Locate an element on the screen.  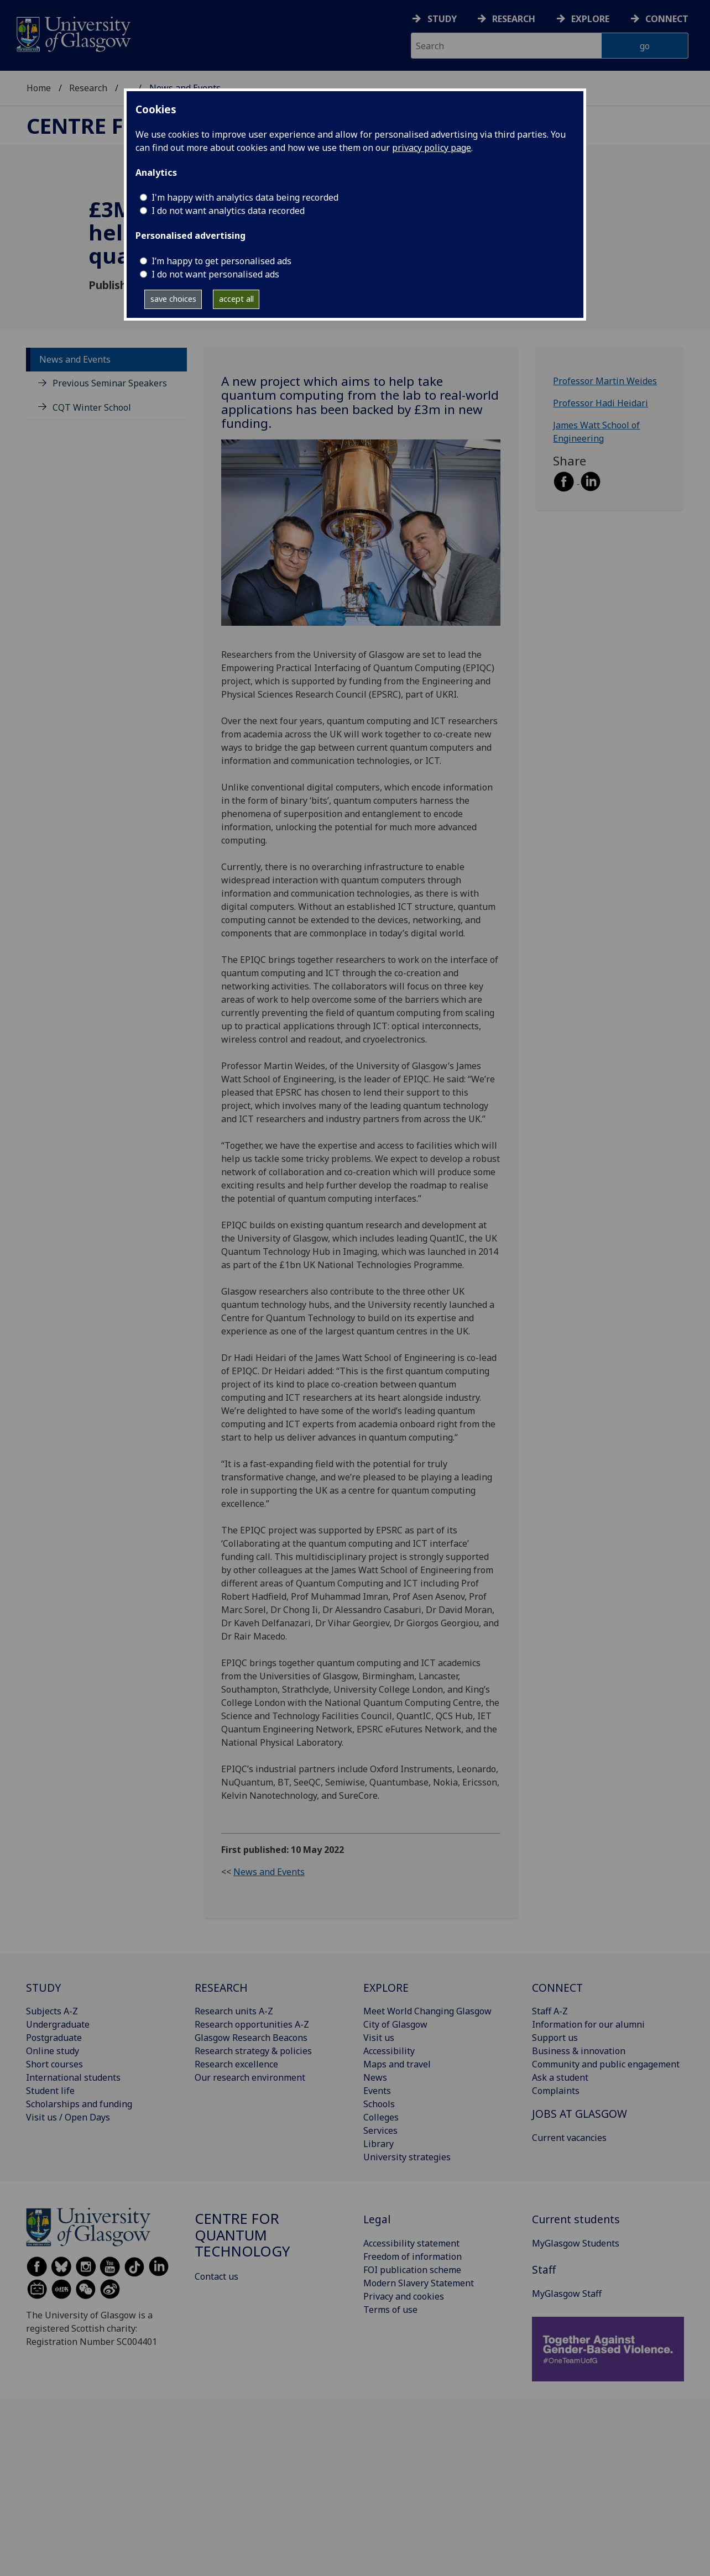
I do not want analytics data recorded is located at coordinates (228, 211).